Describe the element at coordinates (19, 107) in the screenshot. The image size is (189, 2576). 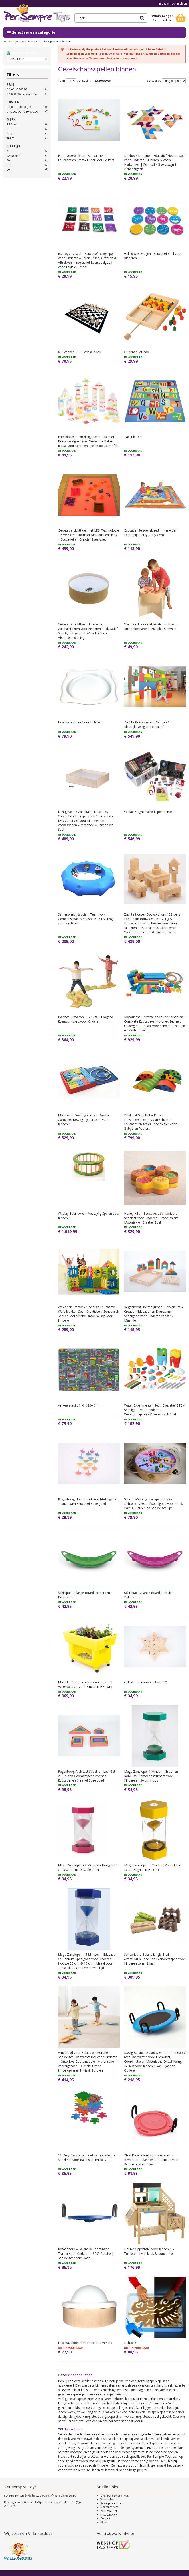
I see `€ 0,00 - € 10.000,00` at that location.